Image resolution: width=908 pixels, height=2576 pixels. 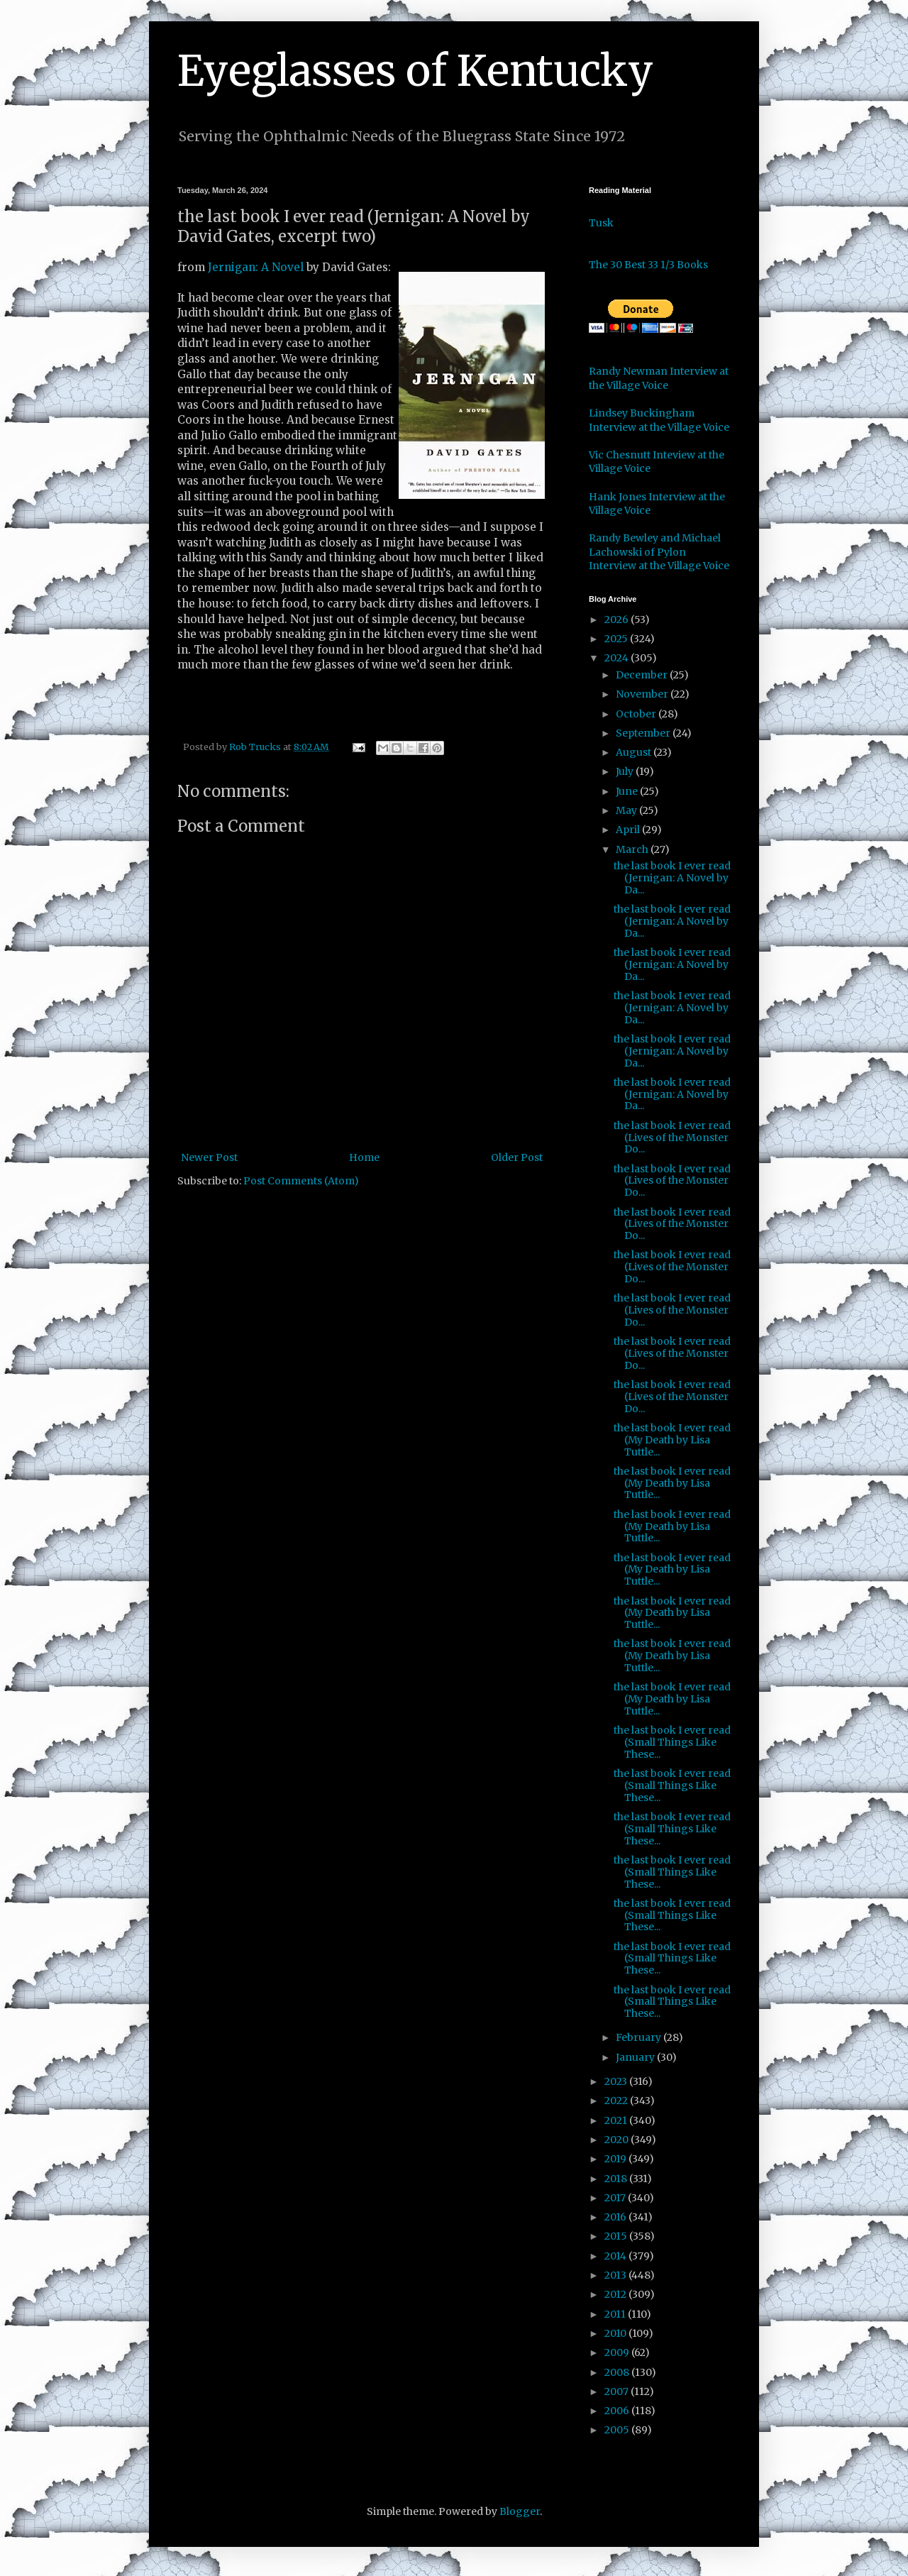 I want to click on January, so click(x=636, y=2057).